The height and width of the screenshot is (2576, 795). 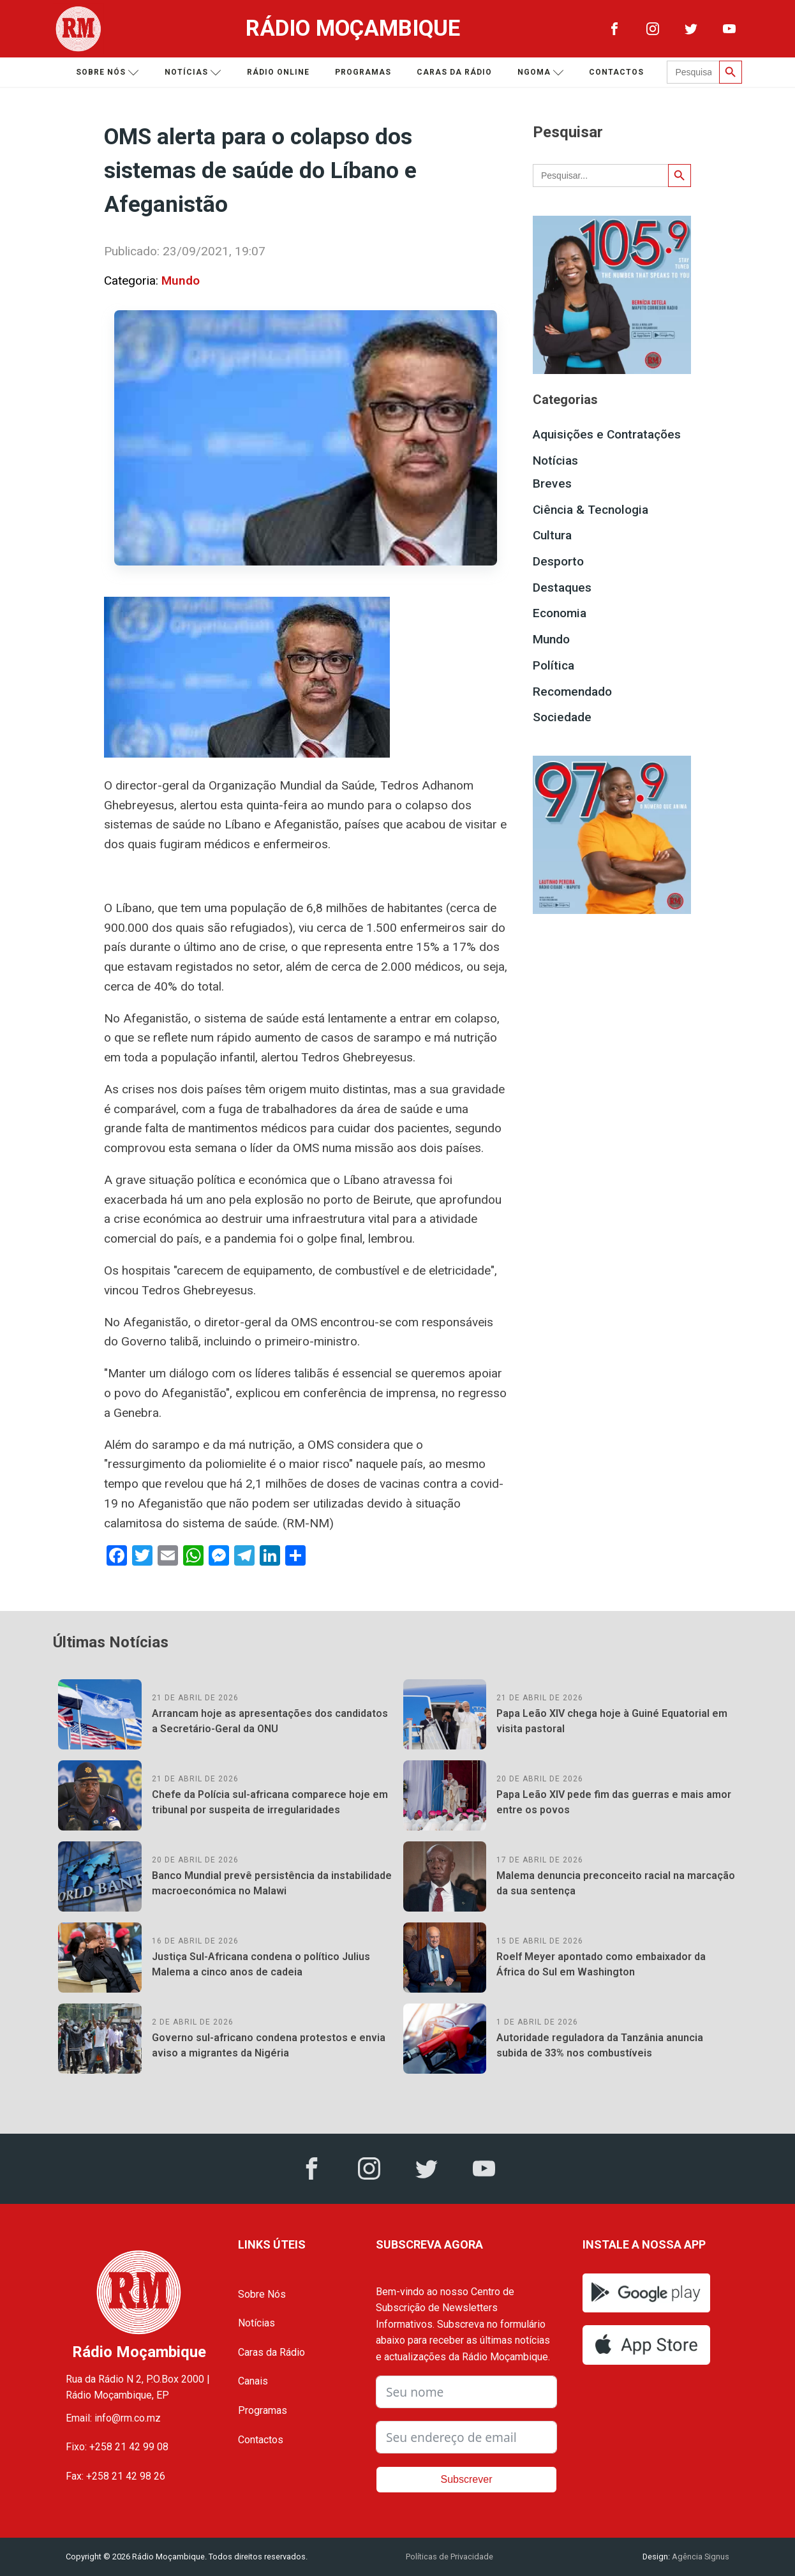 I want to click on Caras da Rádio, so click(x=454, y=72).